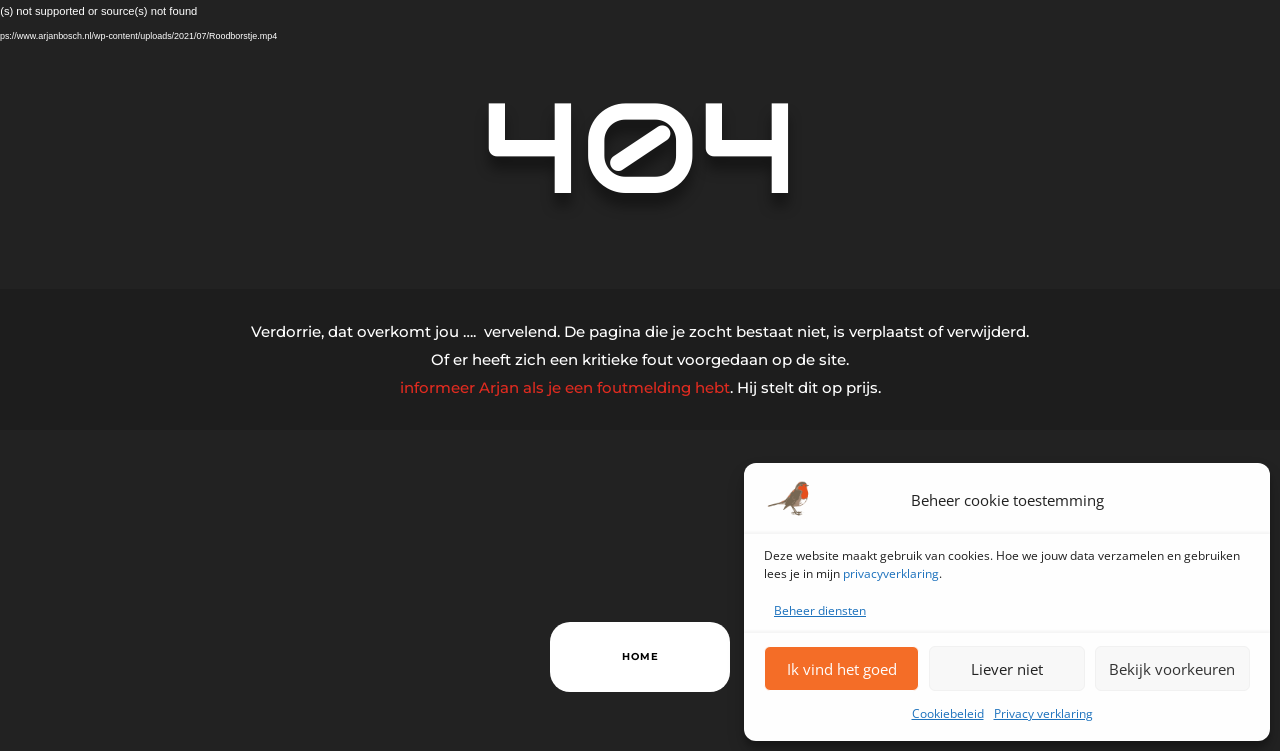 The height and width of the screenshot is (751, 1280). I want to click on Privacy verklaring, so click(1043, 713).